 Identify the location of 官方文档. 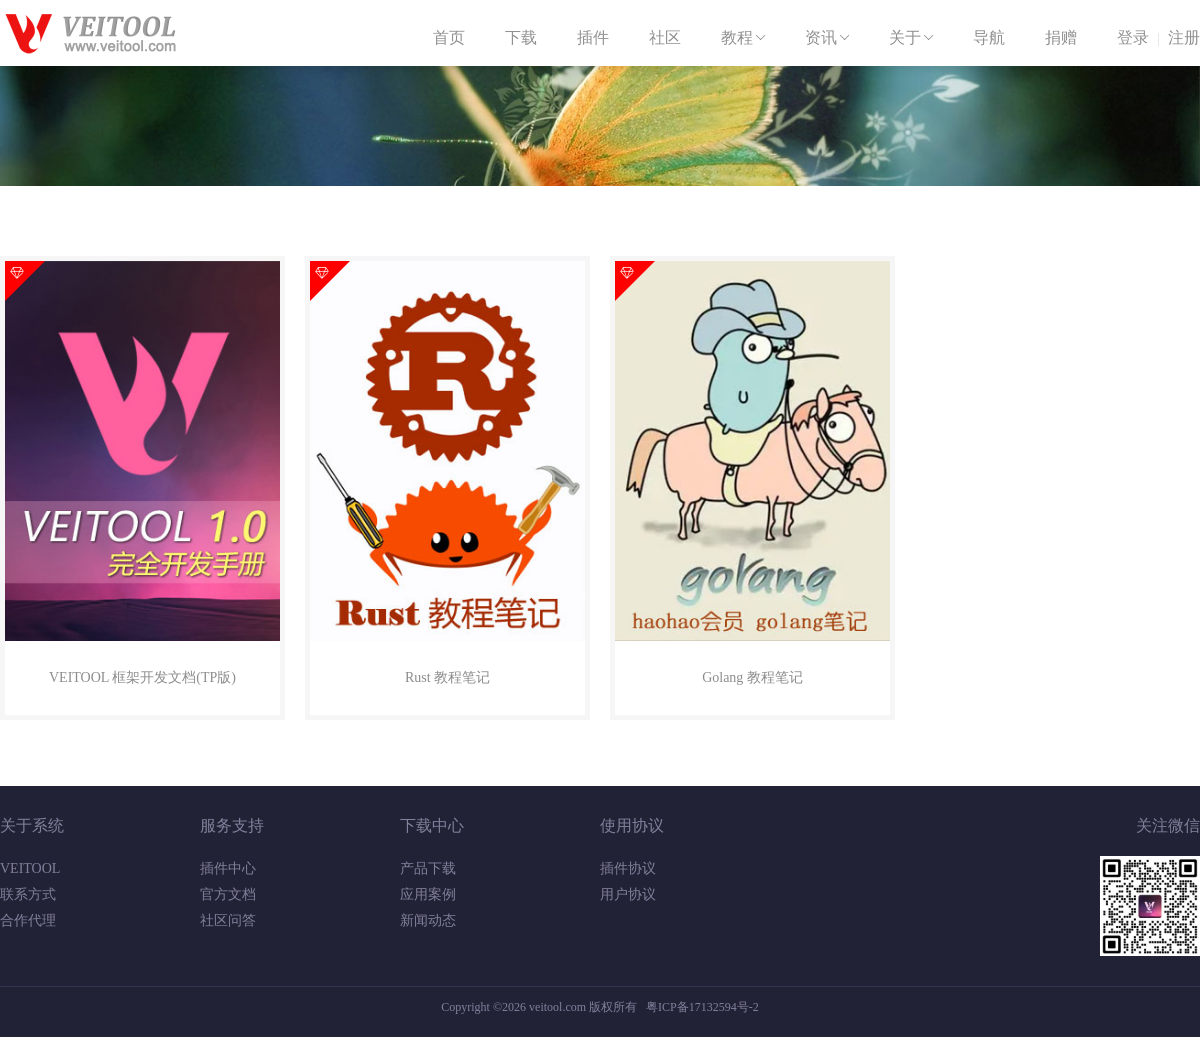
(228, 894).